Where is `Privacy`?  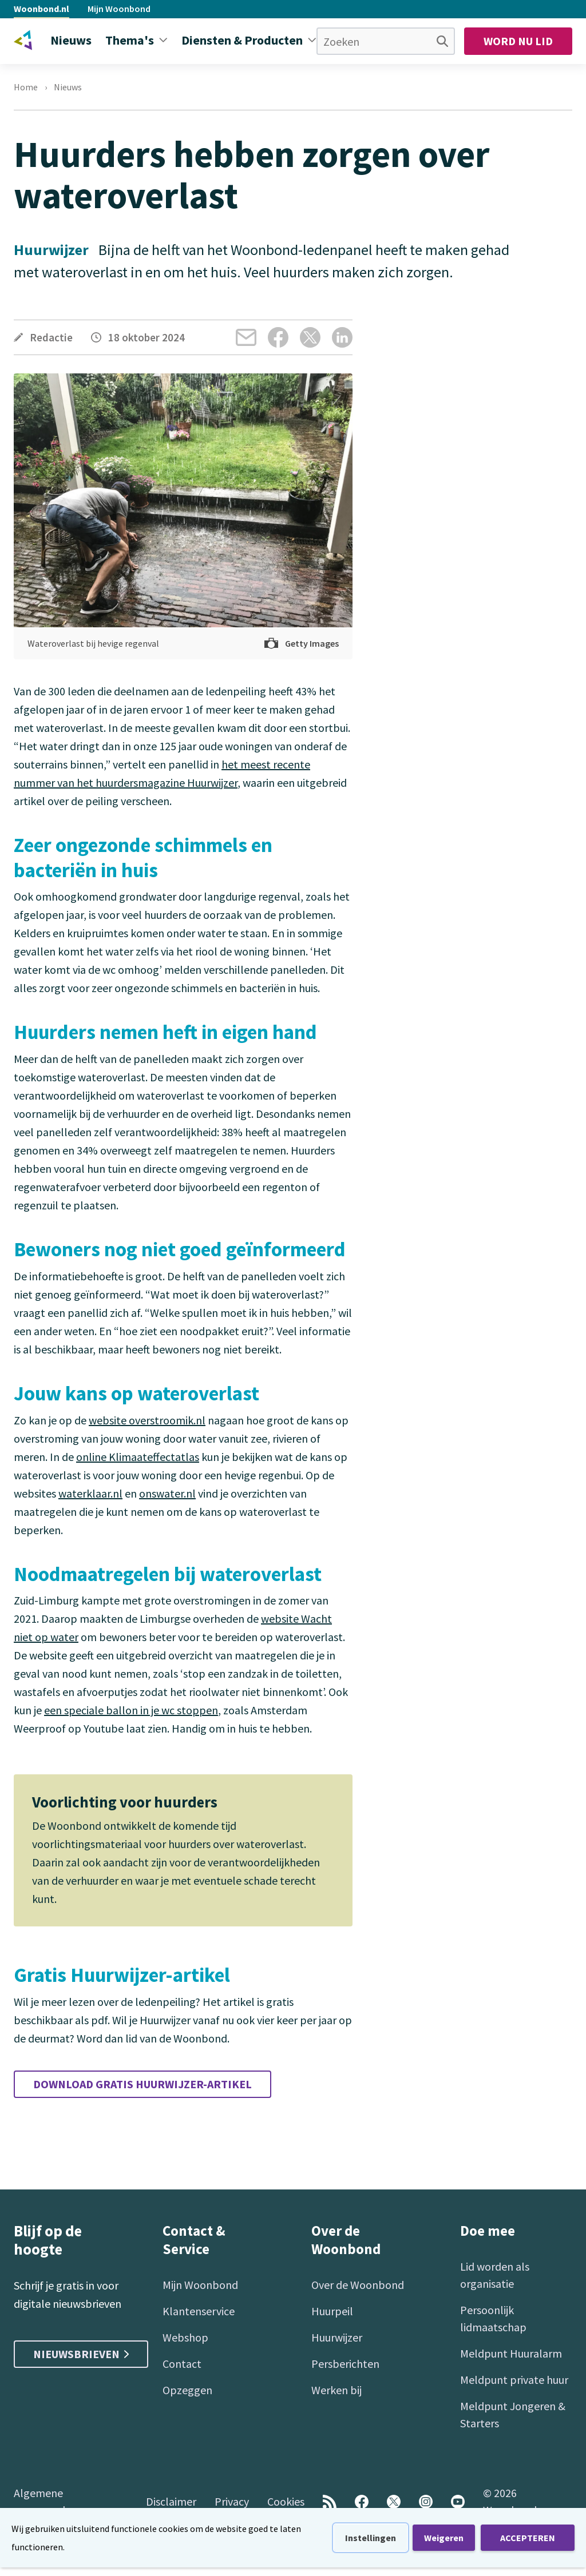 Privacy is located at coordinates (232, 2501).